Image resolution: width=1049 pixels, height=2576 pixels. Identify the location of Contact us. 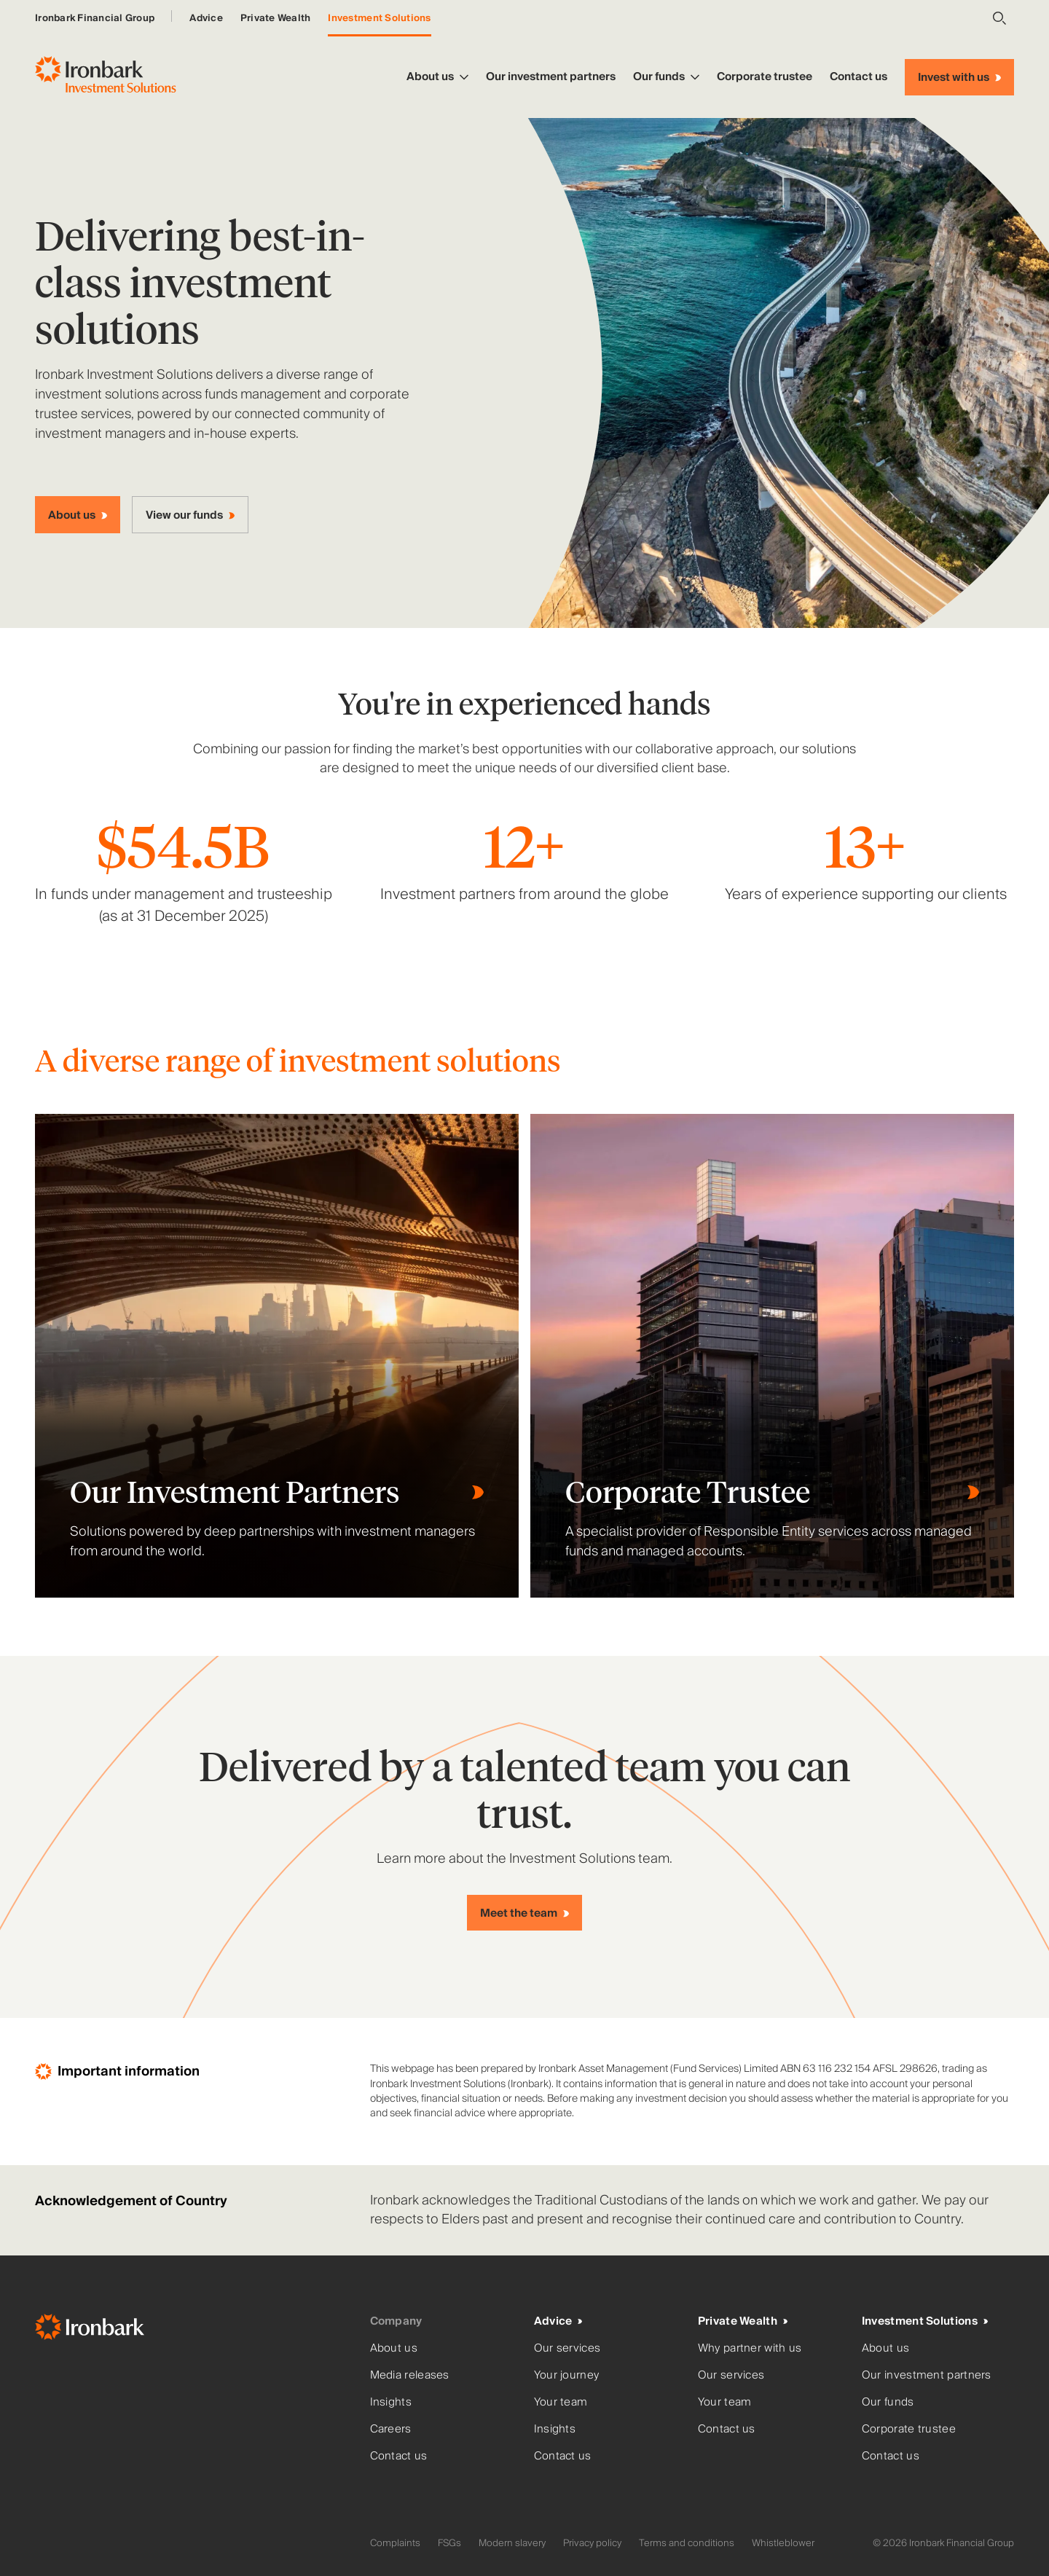
(858, 76).